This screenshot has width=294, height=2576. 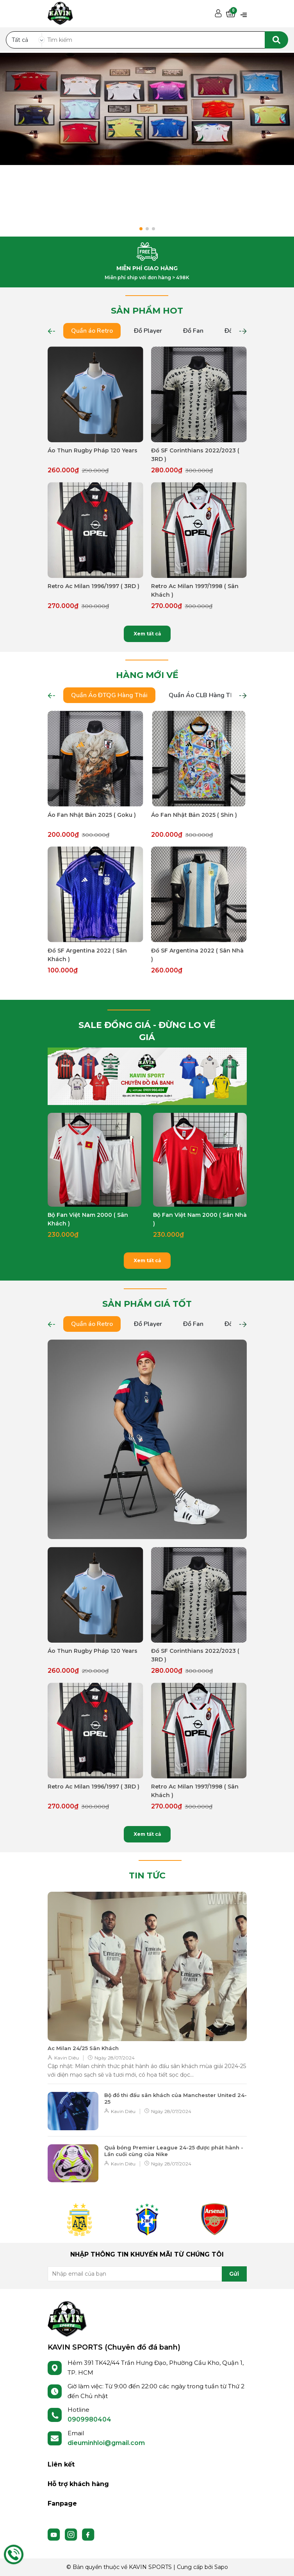 What do you see at coordinates (88, 1219) in the screenshot?
I see `Bộ Fan Việt Nam 2000 ( Sân Khách )` at bounding box center [88, 1219].